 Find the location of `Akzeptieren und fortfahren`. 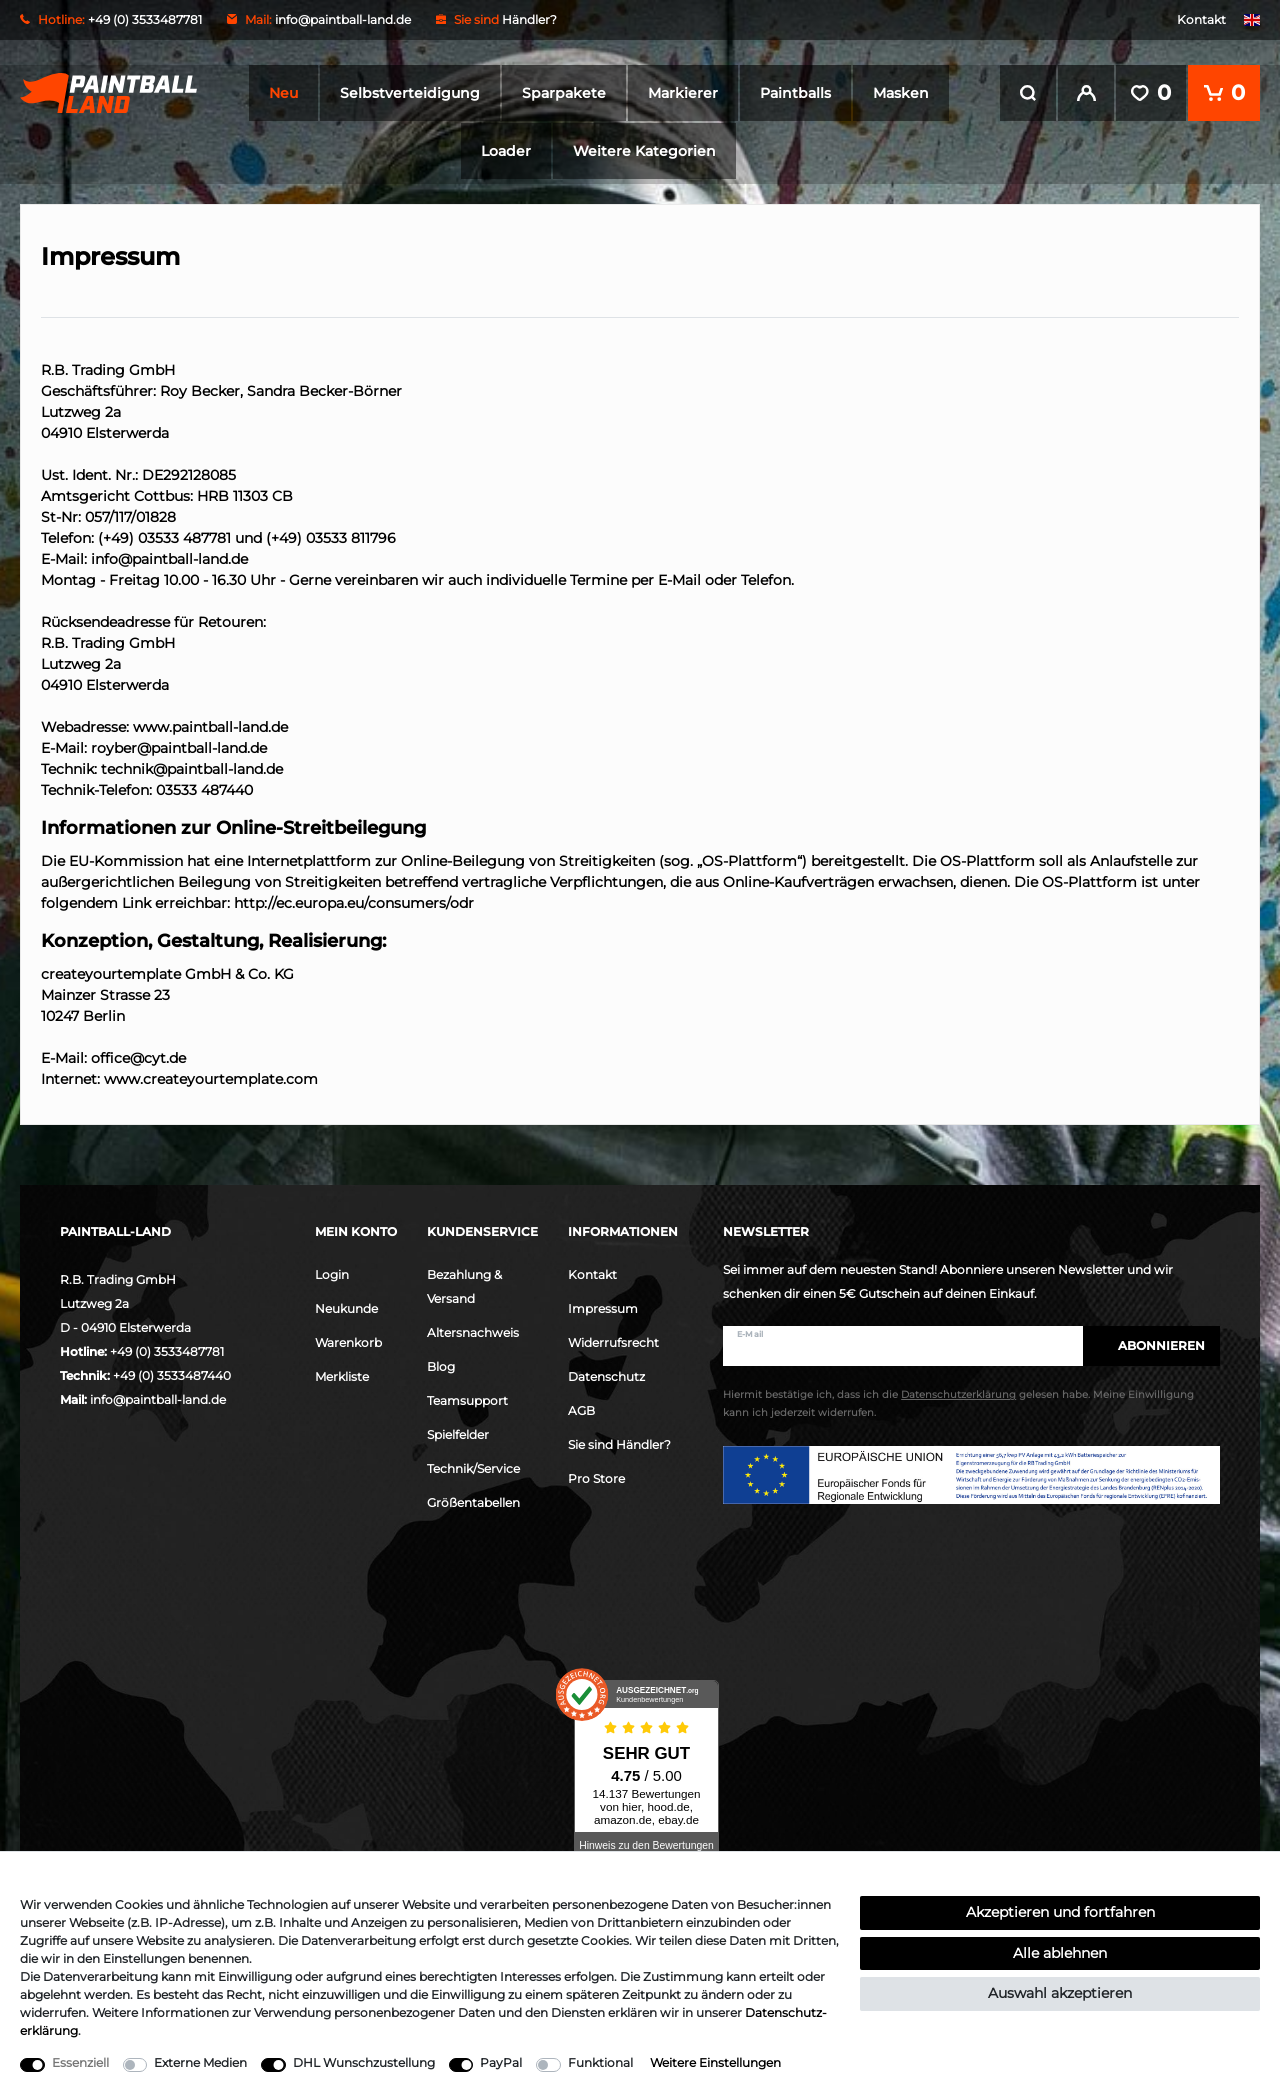

Akzeptieren und fortfahren is located at coordinates (1060, 1912).